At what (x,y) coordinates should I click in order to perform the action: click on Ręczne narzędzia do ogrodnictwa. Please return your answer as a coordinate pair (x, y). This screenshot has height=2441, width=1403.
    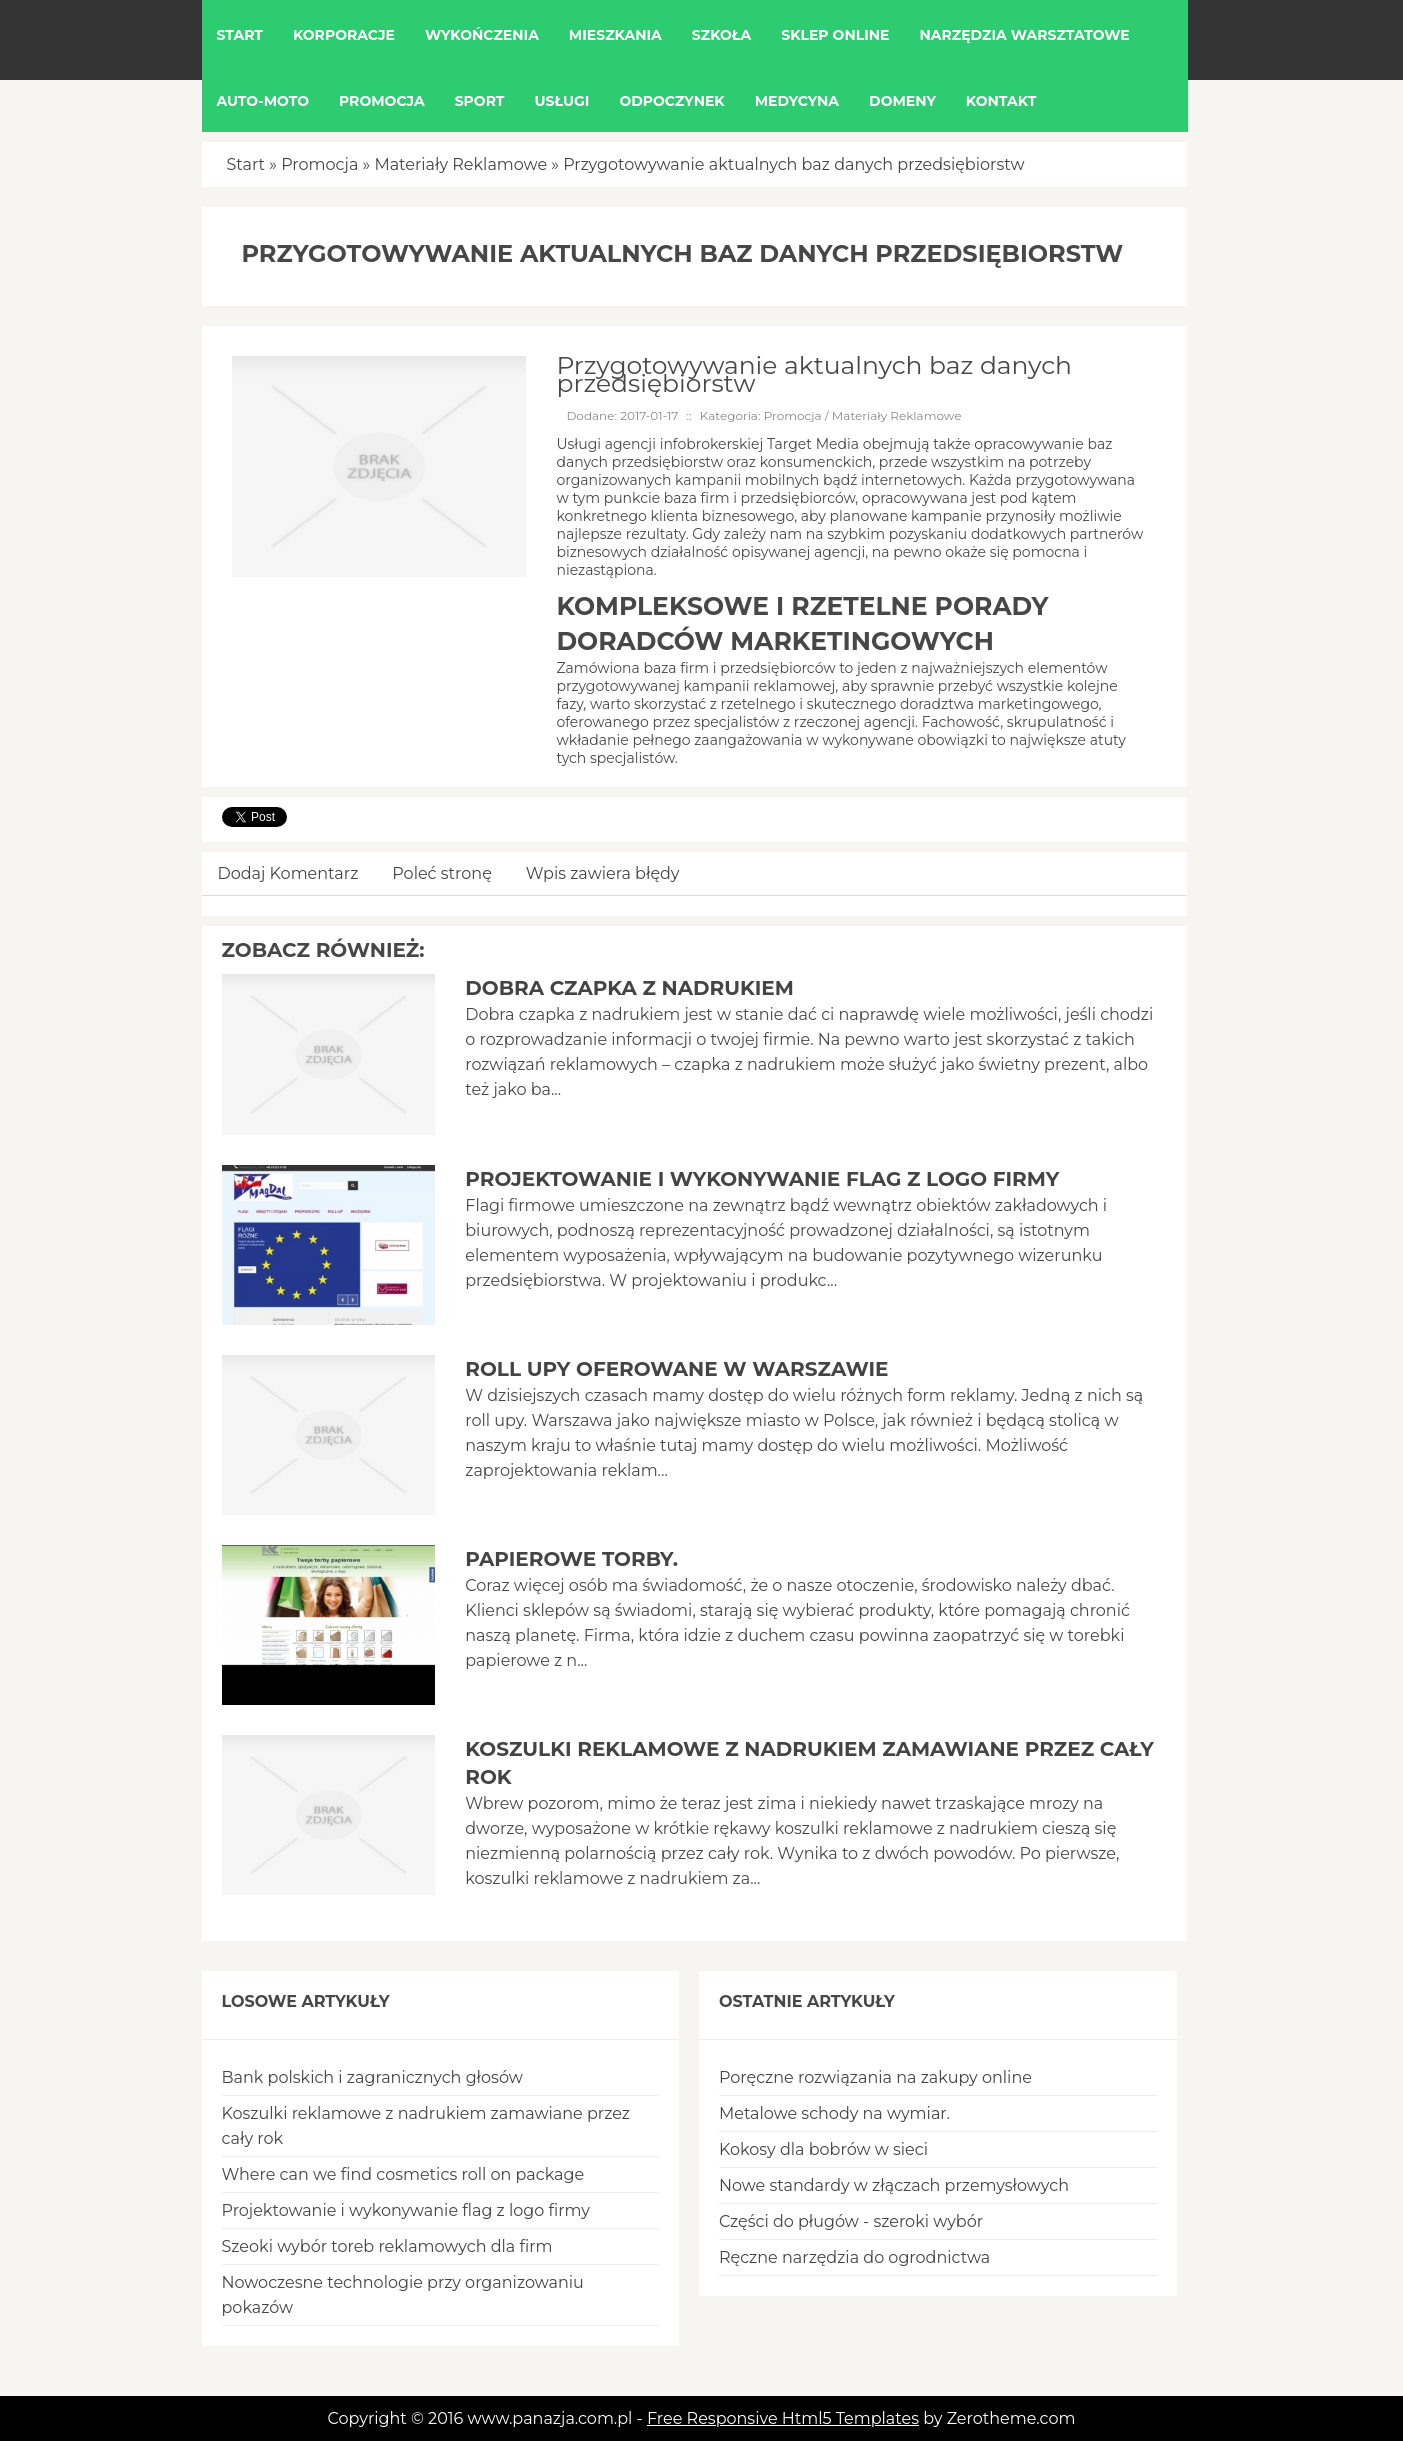
    Looking at the image, I should click on (854, 2257).